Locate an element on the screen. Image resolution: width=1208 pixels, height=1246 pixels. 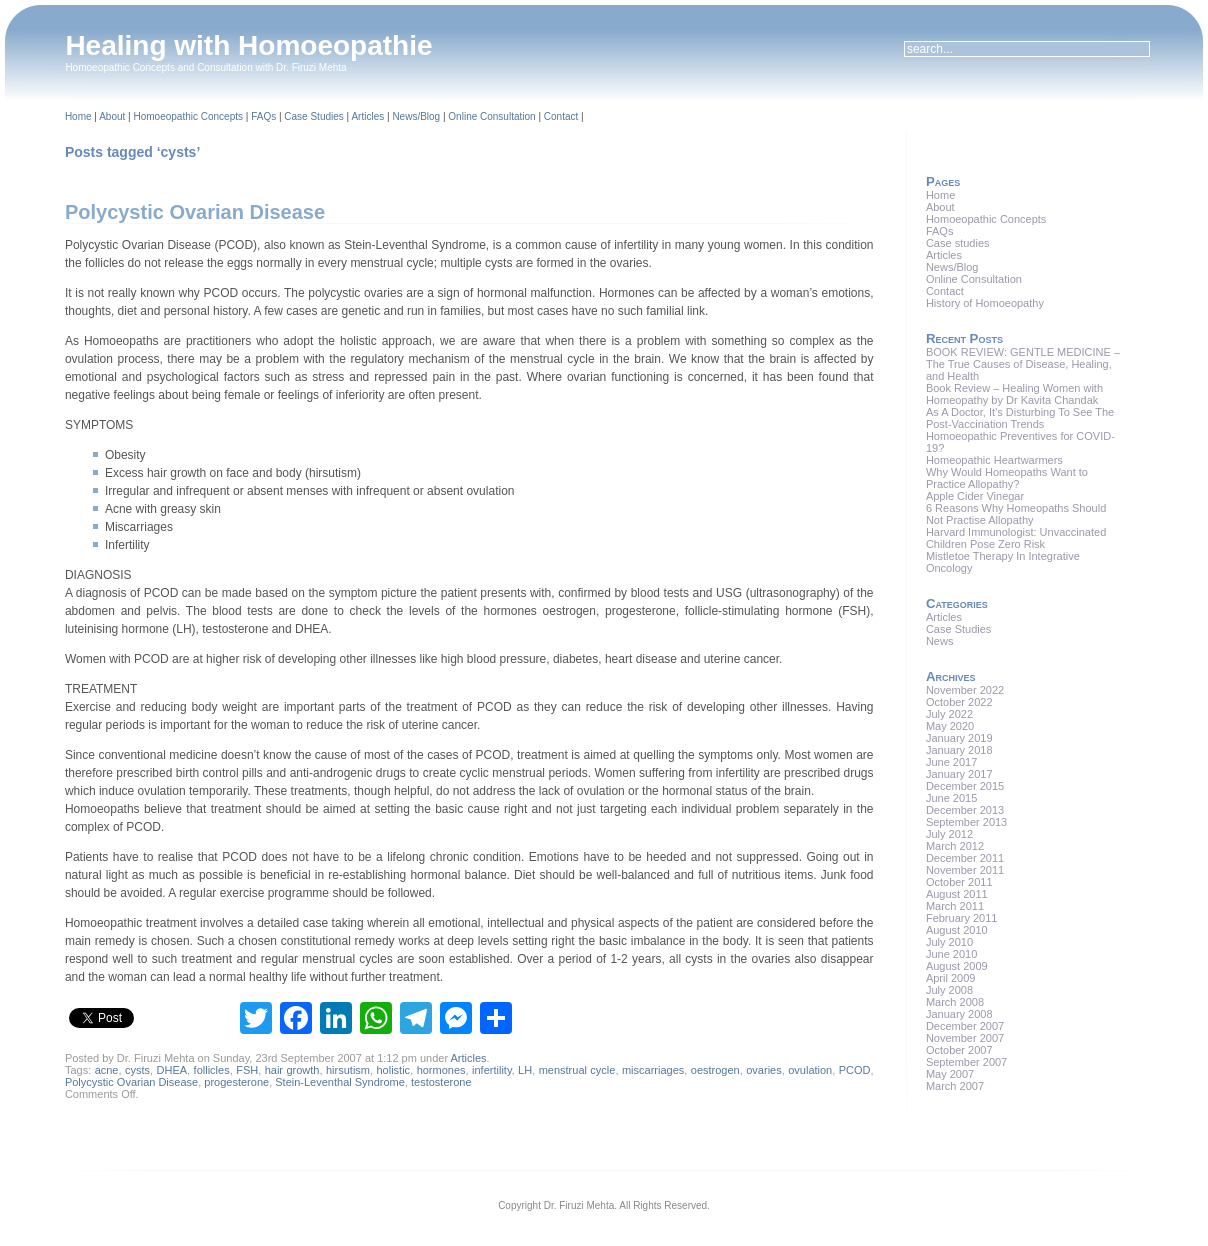
Harvard Immunologist: Unvaccinated Children Pose Zero Risk is located at coordinates (1016, 538).